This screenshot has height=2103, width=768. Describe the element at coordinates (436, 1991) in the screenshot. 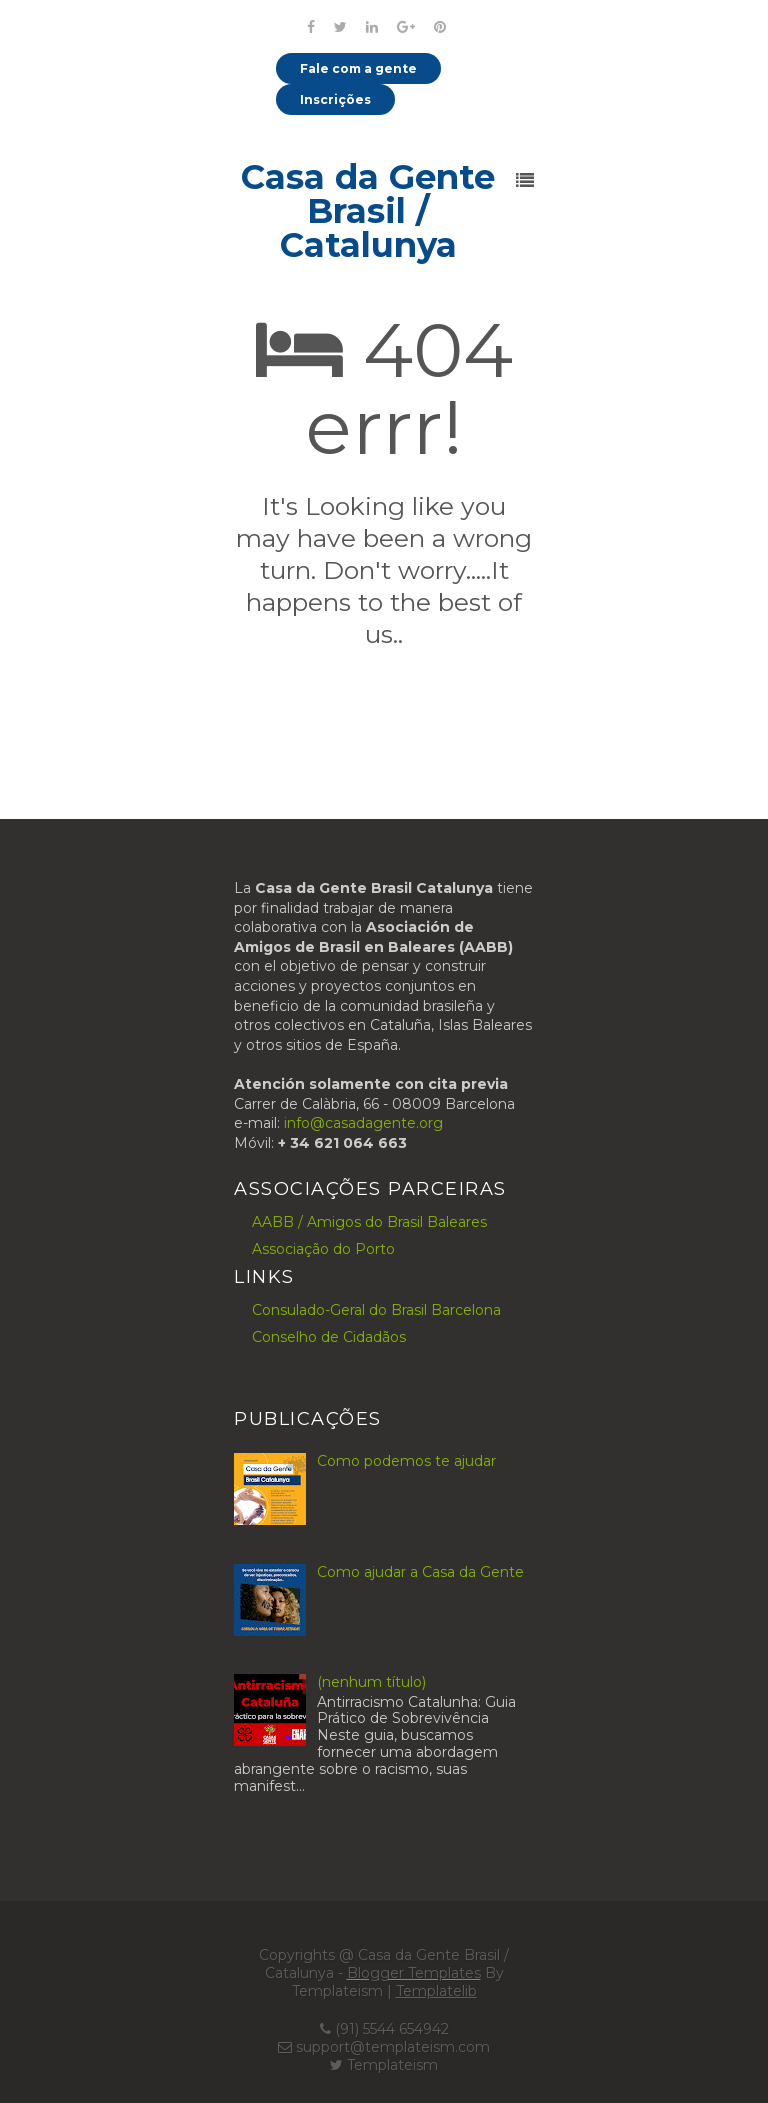

I see `Templatelib` at that location.